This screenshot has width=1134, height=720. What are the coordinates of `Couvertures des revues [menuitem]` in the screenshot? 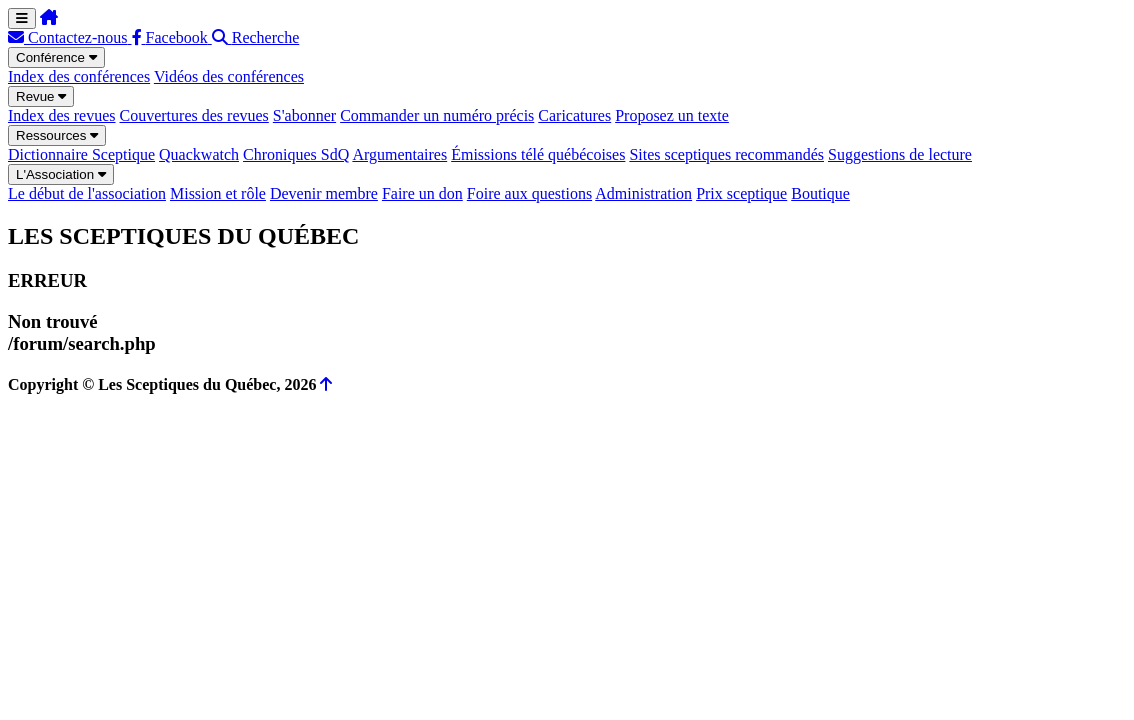 It's located at (194, 115).